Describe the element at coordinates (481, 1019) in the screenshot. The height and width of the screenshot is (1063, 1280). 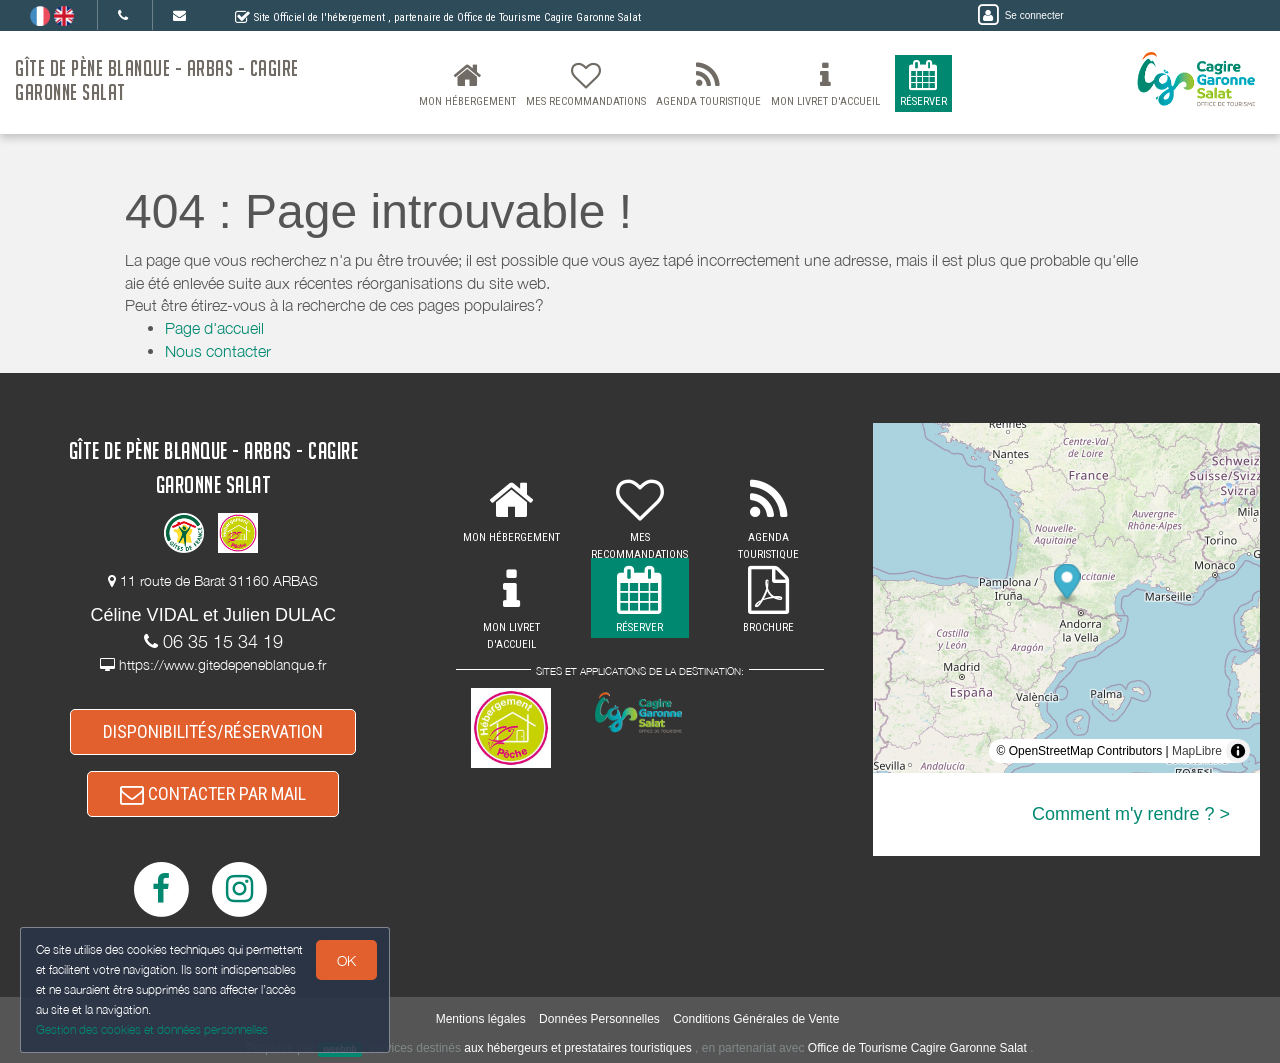
I see `Mentions légales` at that location.